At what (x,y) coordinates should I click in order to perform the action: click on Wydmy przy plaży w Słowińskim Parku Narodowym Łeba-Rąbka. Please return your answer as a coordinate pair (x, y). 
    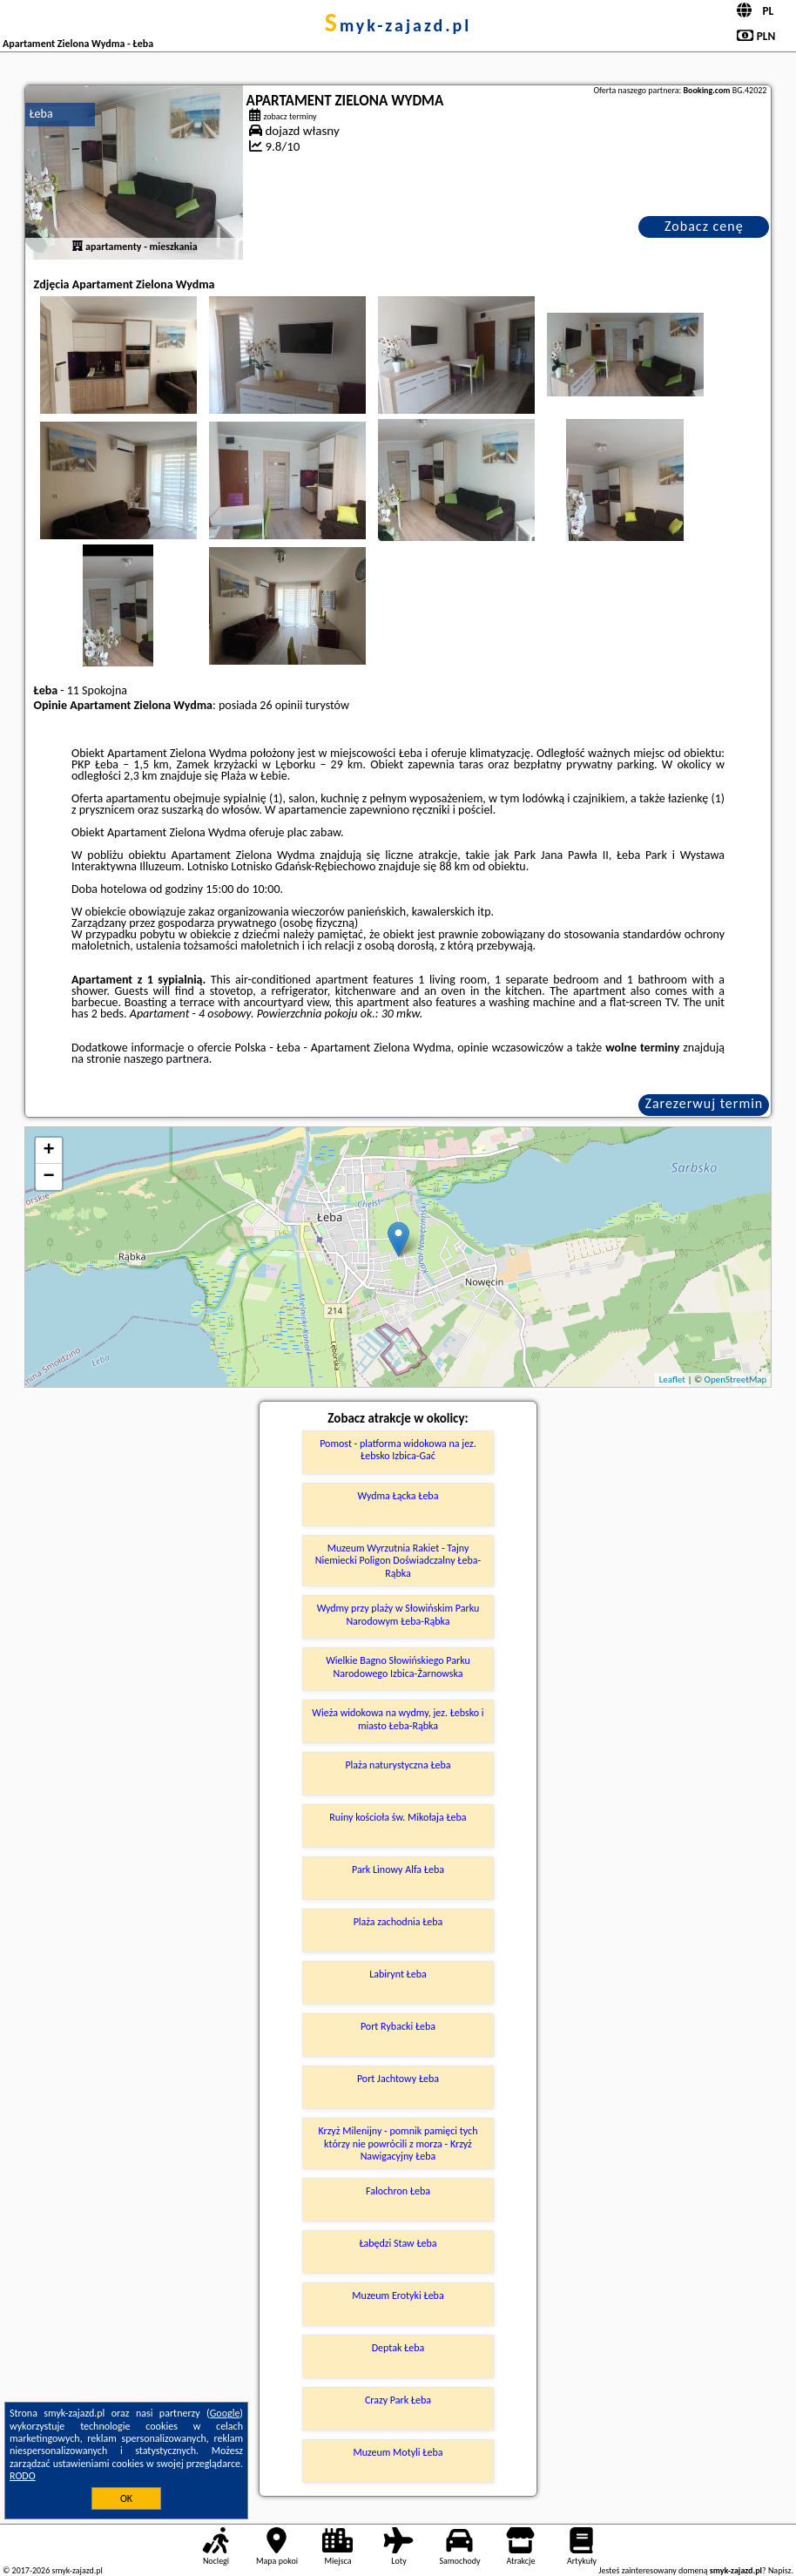
    Looking at the image, I should click on (398, 1614).